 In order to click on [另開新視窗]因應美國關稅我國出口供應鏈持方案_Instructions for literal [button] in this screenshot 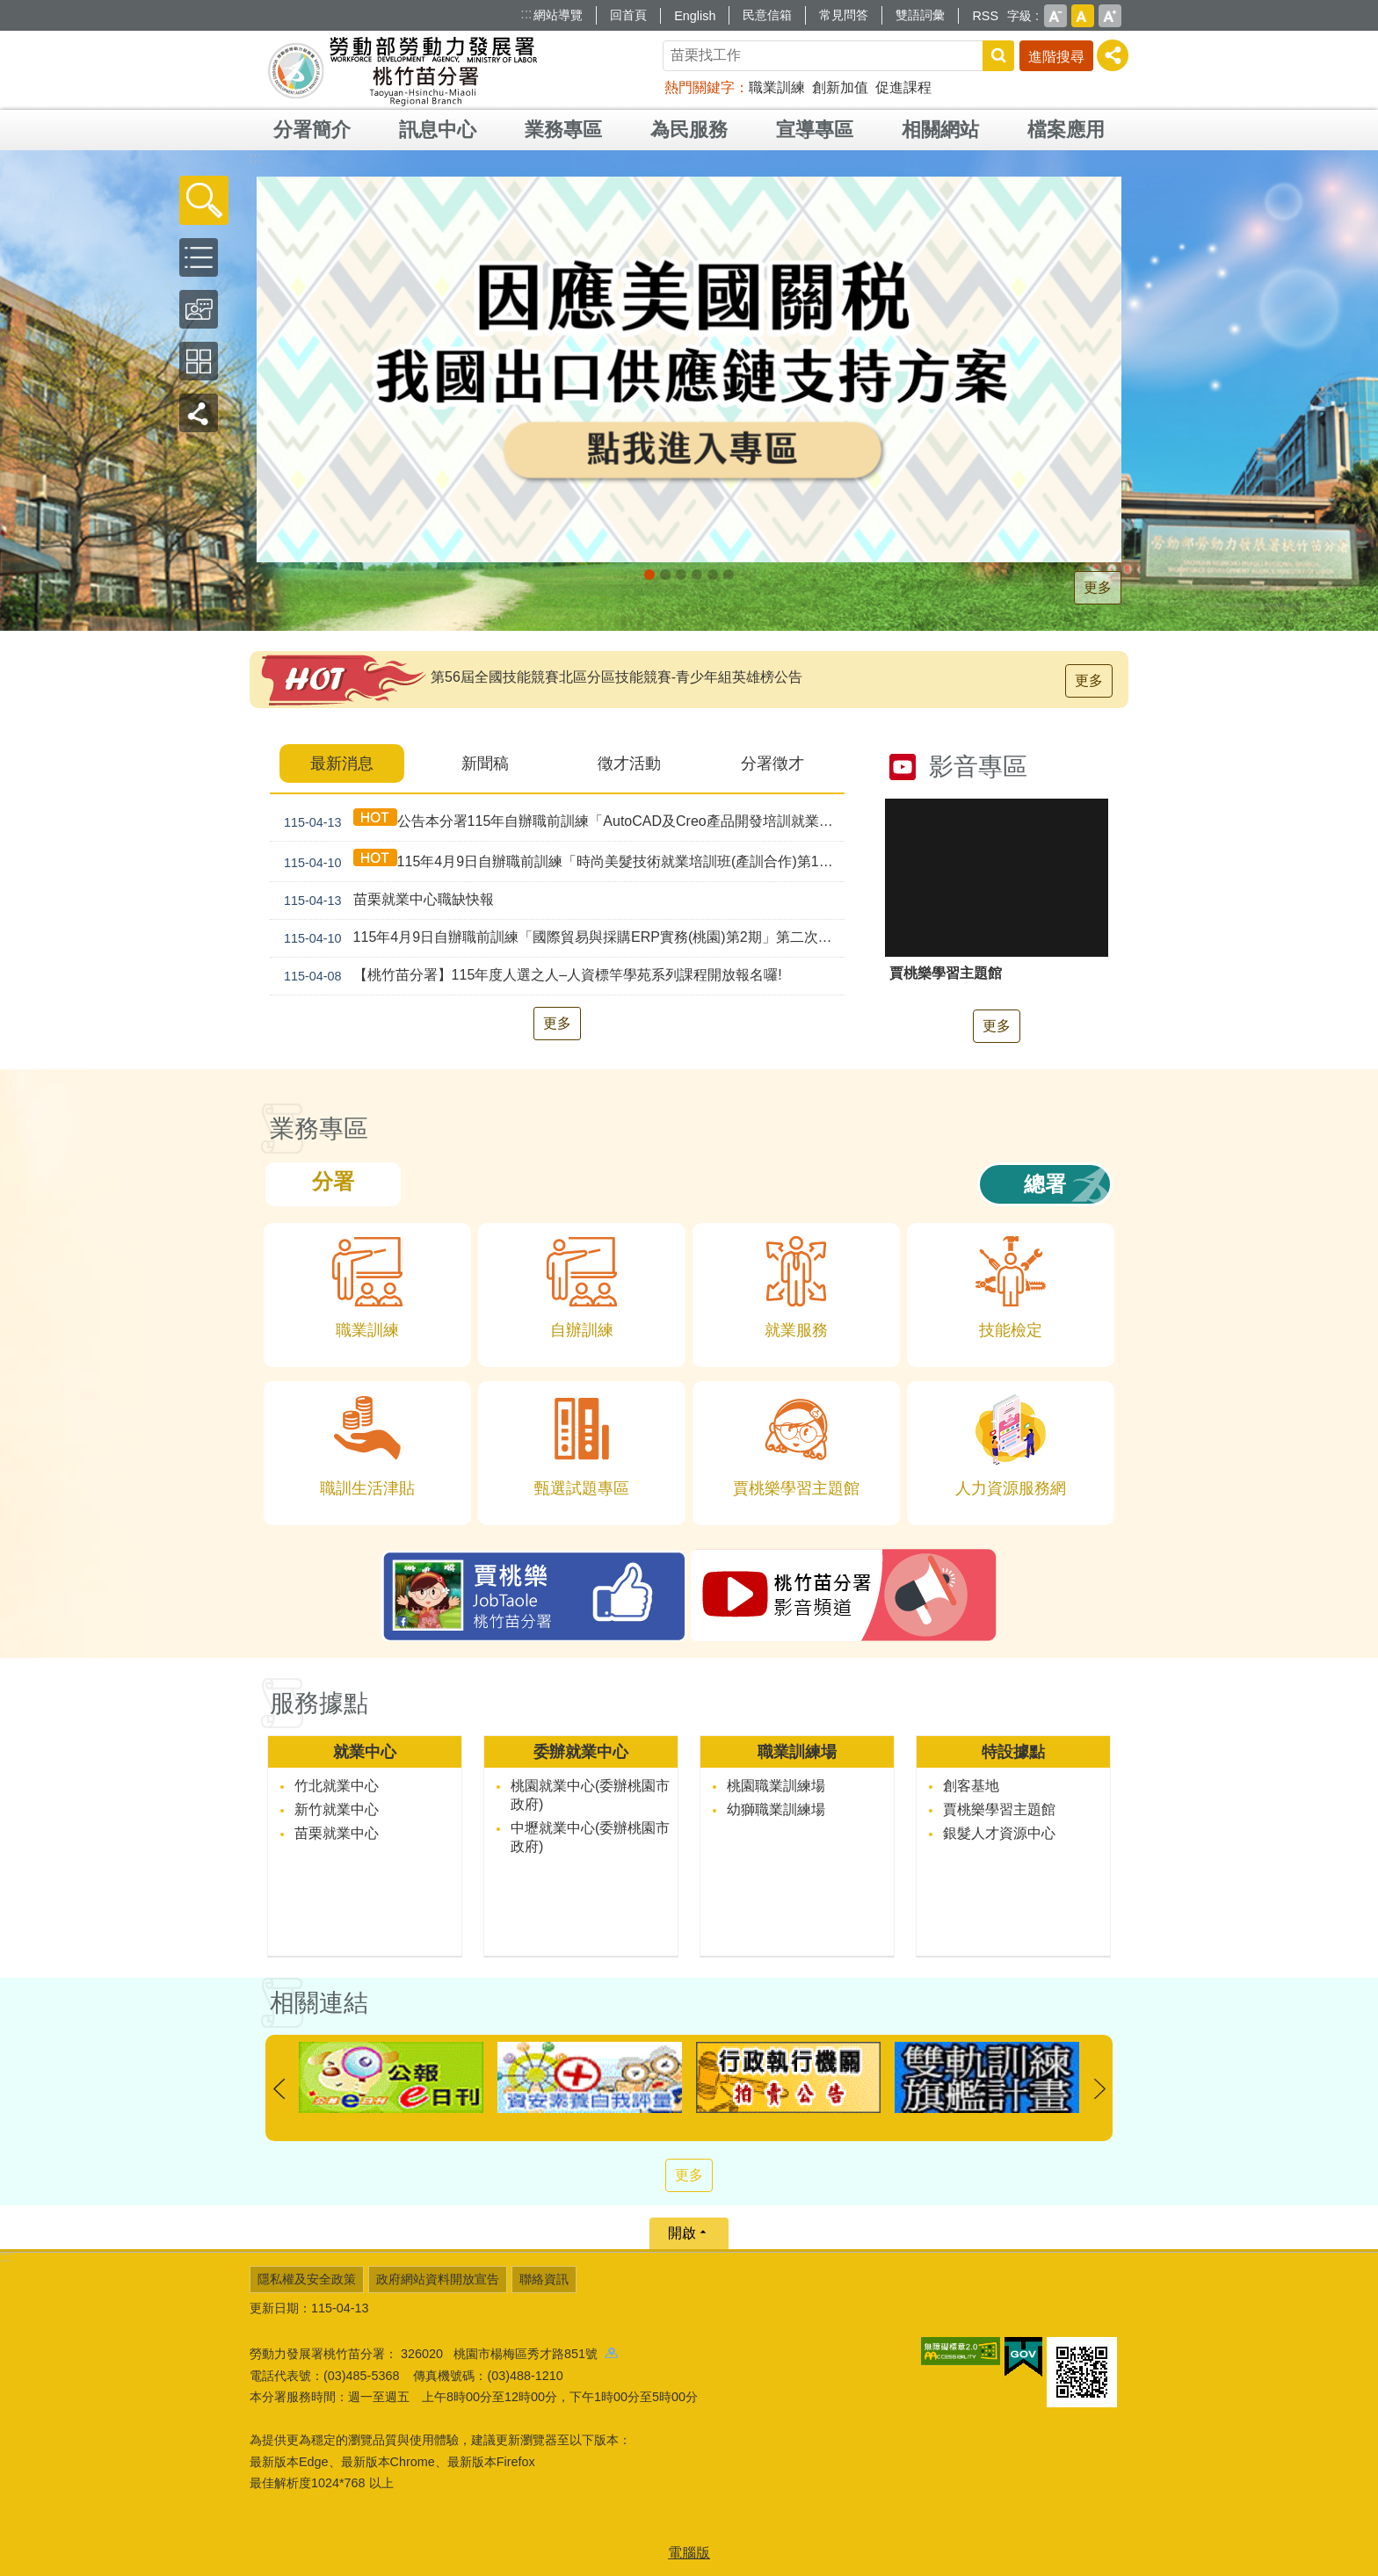, I will do `click(649, 574)`.